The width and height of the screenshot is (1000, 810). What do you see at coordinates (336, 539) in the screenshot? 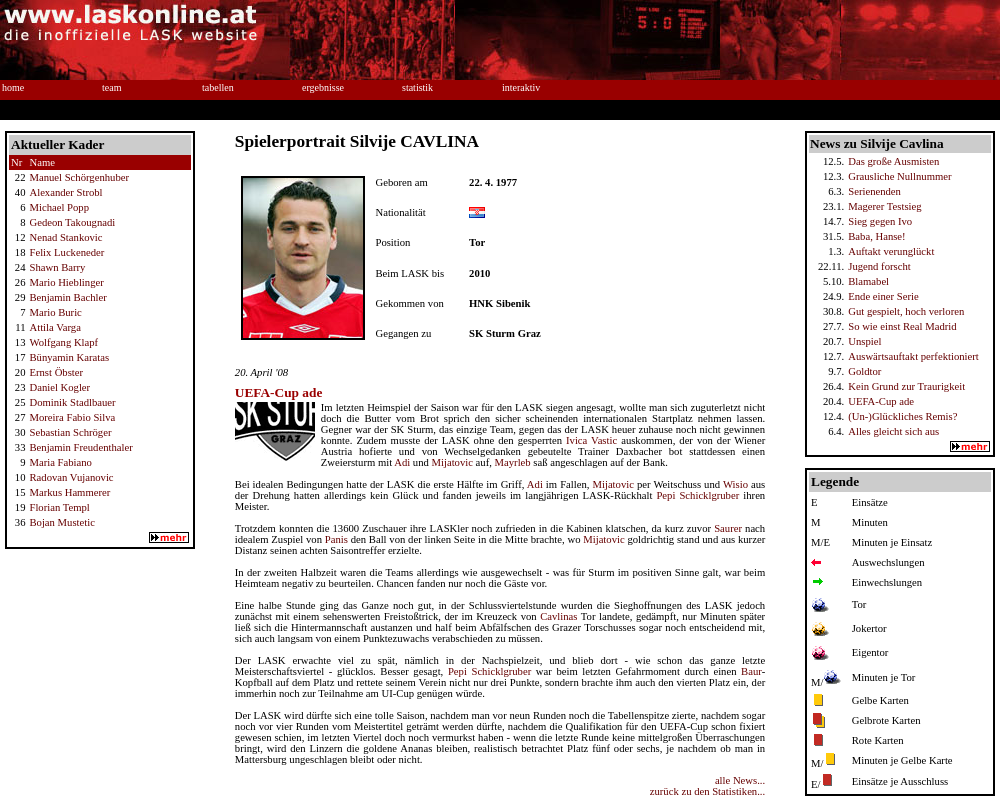
I see `Panis` at bounding box center [336, 539].